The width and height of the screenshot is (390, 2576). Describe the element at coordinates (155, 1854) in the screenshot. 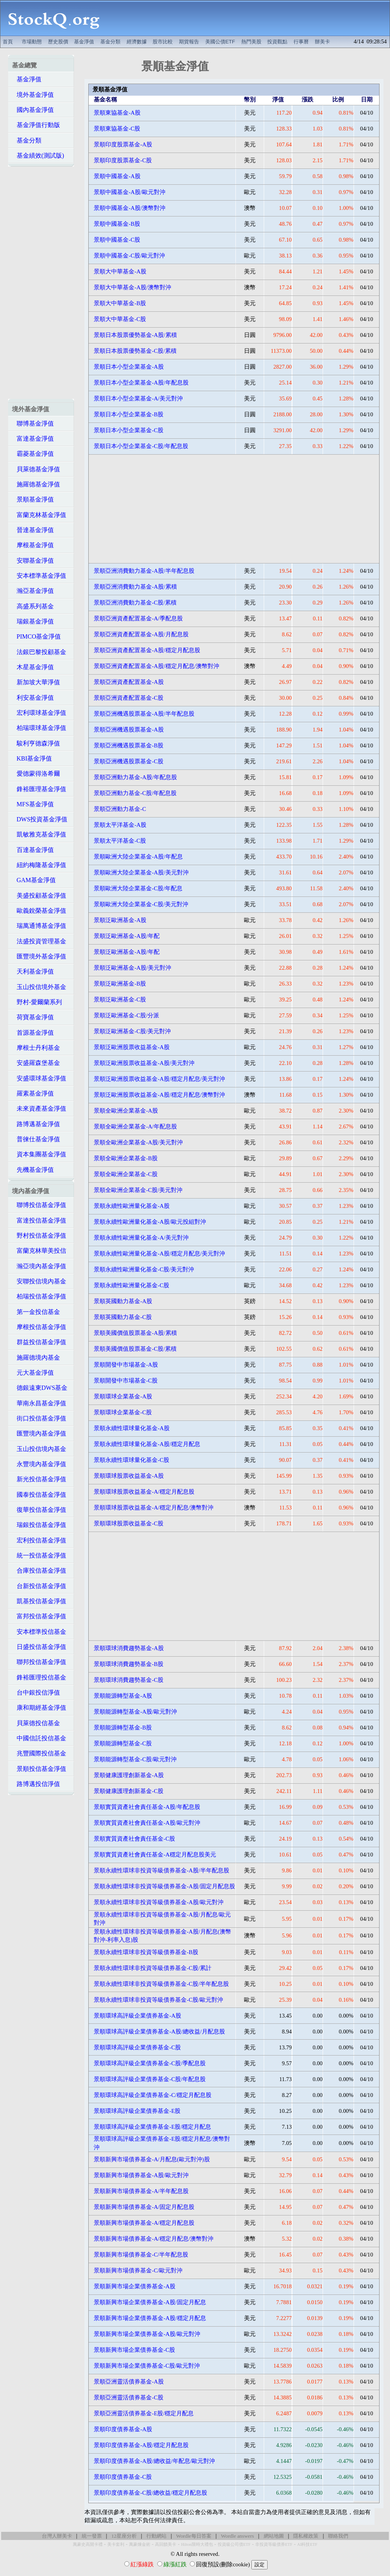

I see `景順實質資產社會責任基金-A穩定月配息股美元` at that location.